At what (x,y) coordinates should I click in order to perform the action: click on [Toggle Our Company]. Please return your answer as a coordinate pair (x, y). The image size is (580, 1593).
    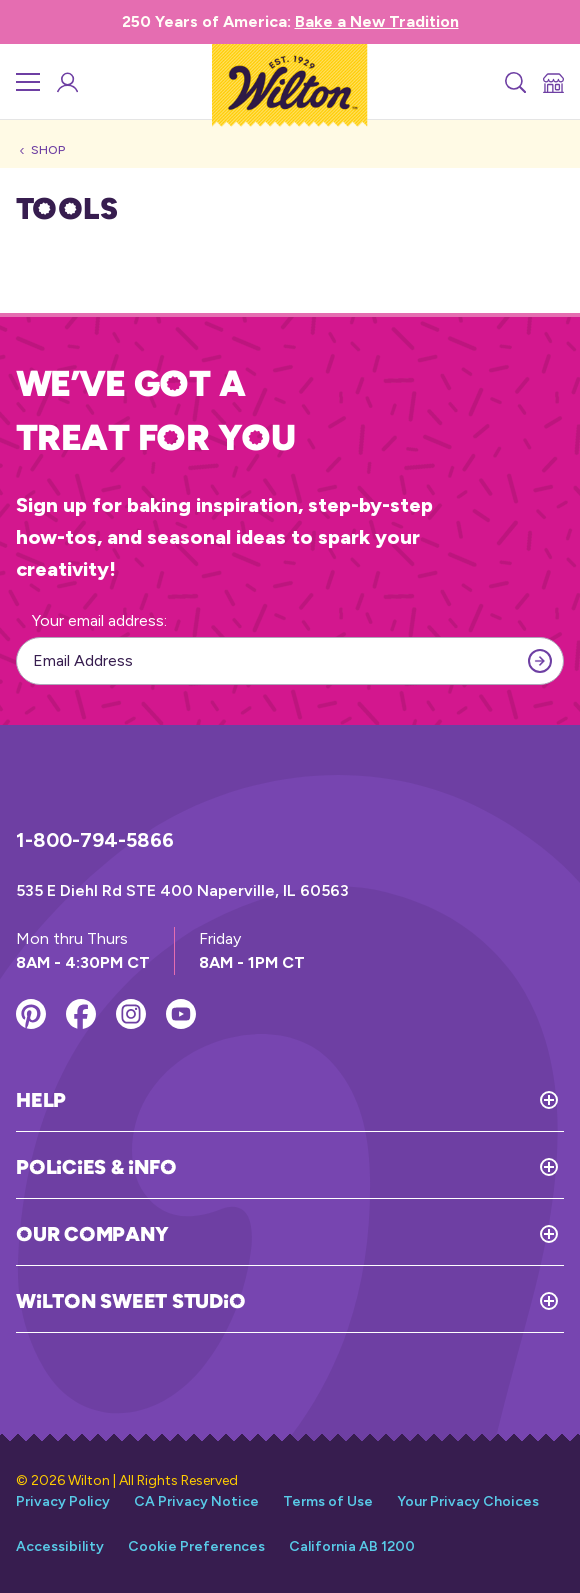
    Looking at the image, I should click on (366, 1234).